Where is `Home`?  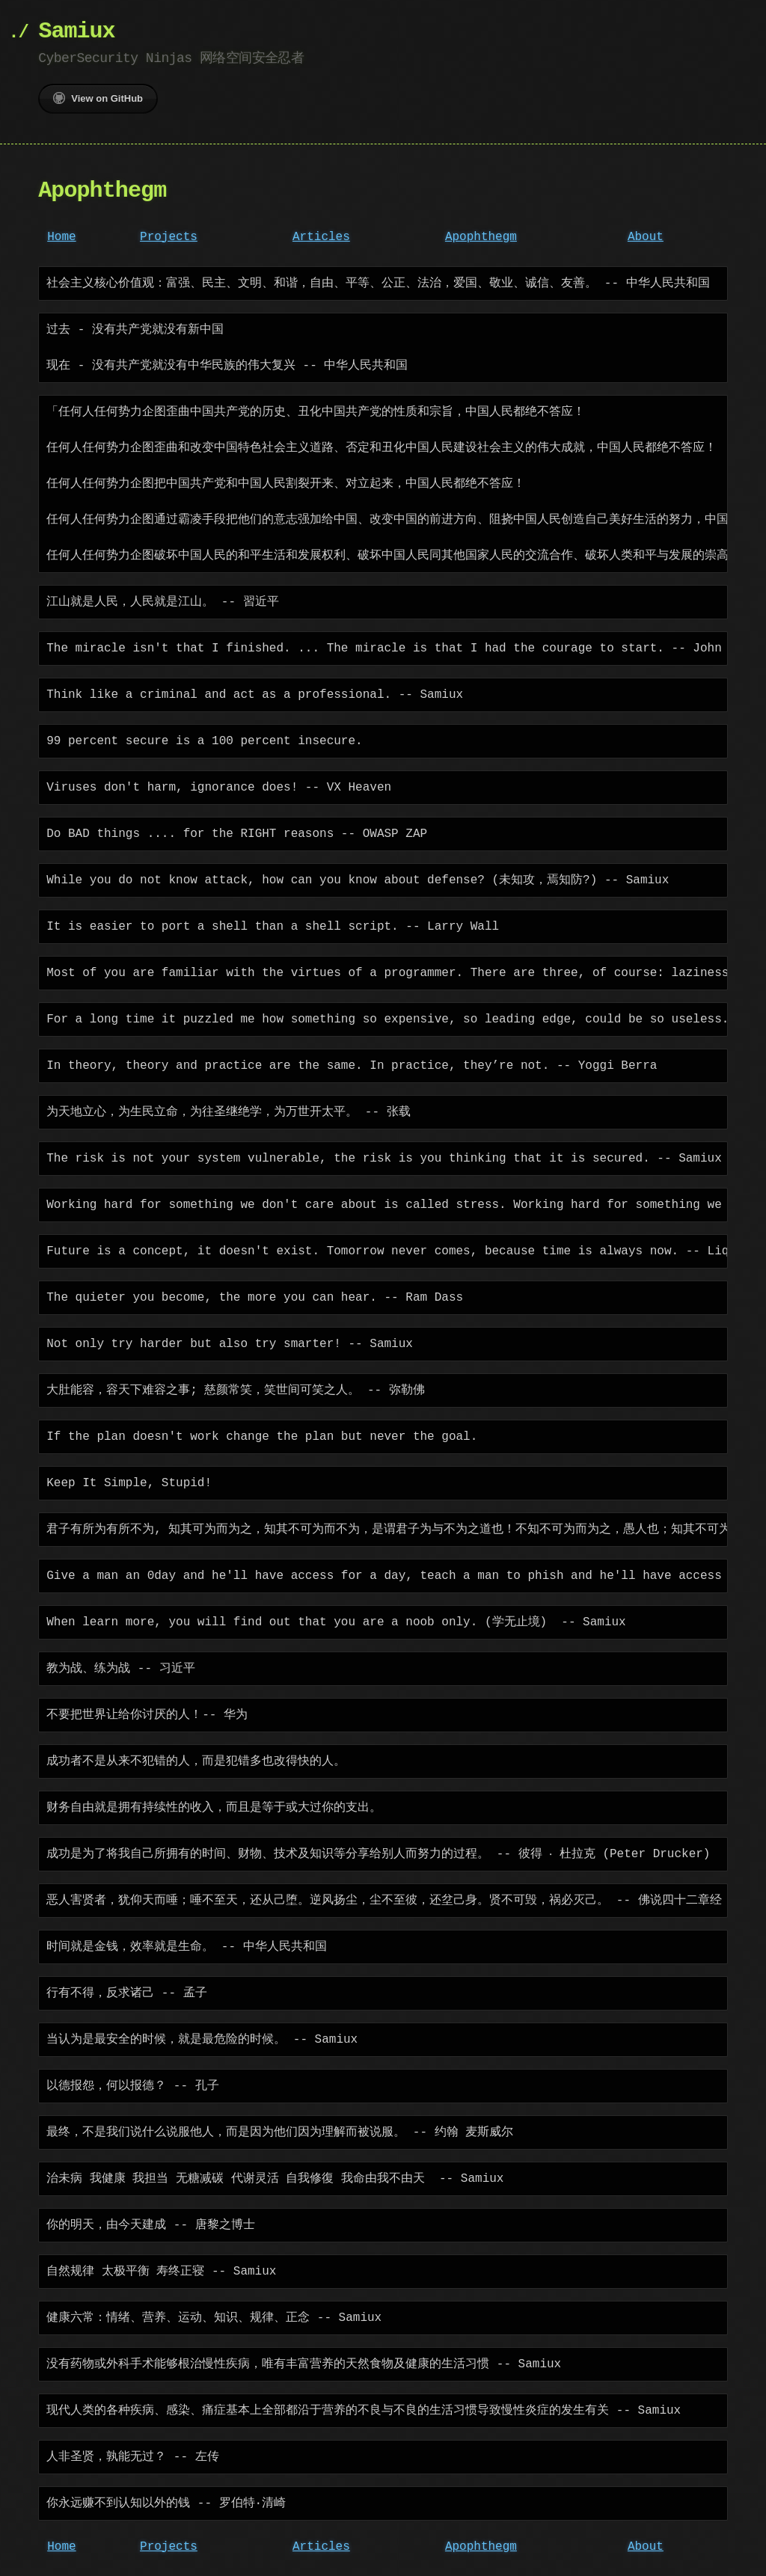 Home is located at coordinates (61, 237).